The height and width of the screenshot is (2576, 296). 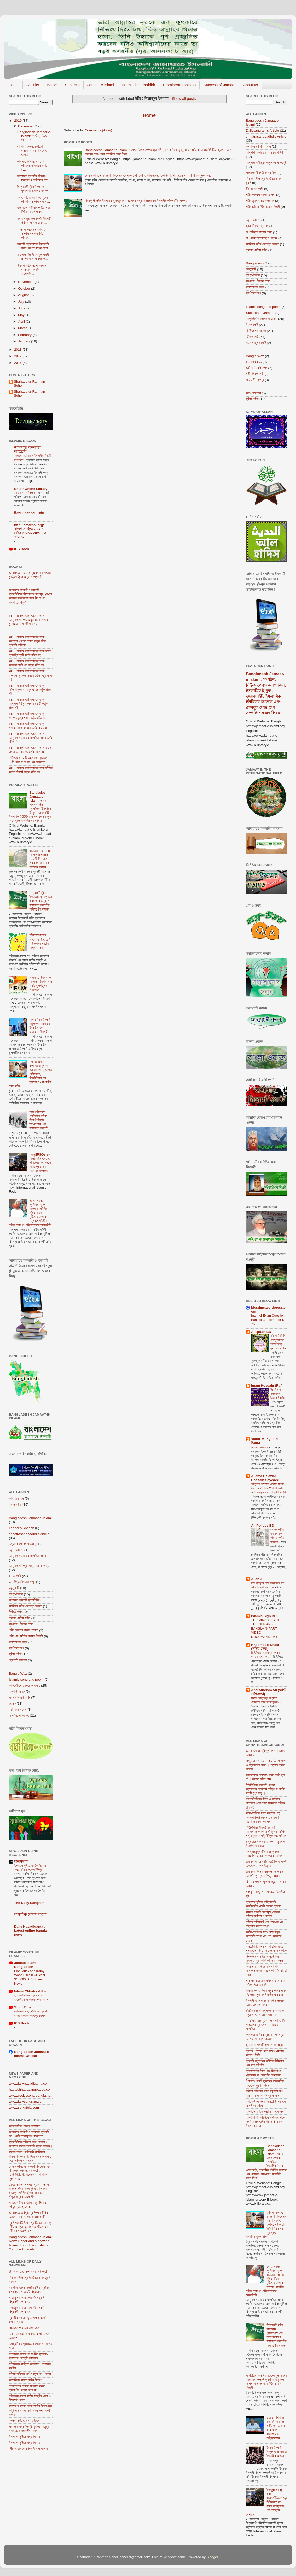 What do you see at coordinates (30, 2410) in the screenshot?
I see `সুদানের ড.হাসান আল তুরাবির চিন্তাধারায় আধুনিক রাষ্ট্রব্যবস্থা ও সরকারের সাথে সম্পর্ক` at bounding box center [30, 2410].